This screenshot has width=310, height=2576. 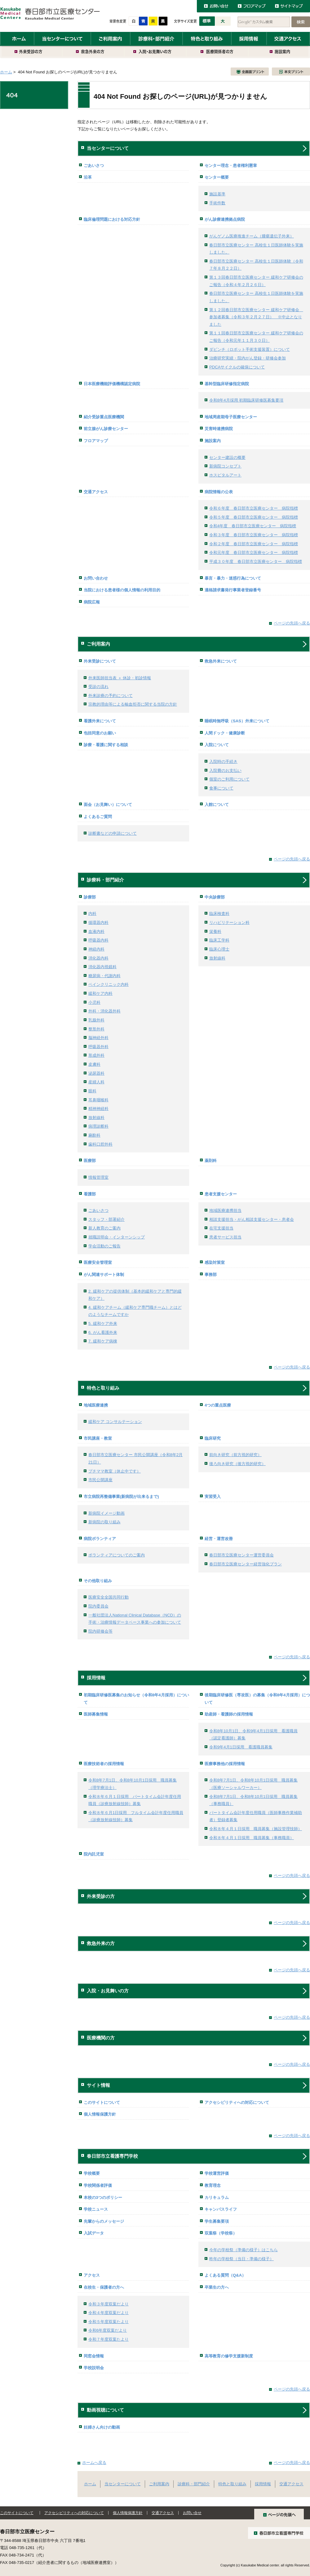 I want to click on フロアマップ, so click(x=96, y=440).